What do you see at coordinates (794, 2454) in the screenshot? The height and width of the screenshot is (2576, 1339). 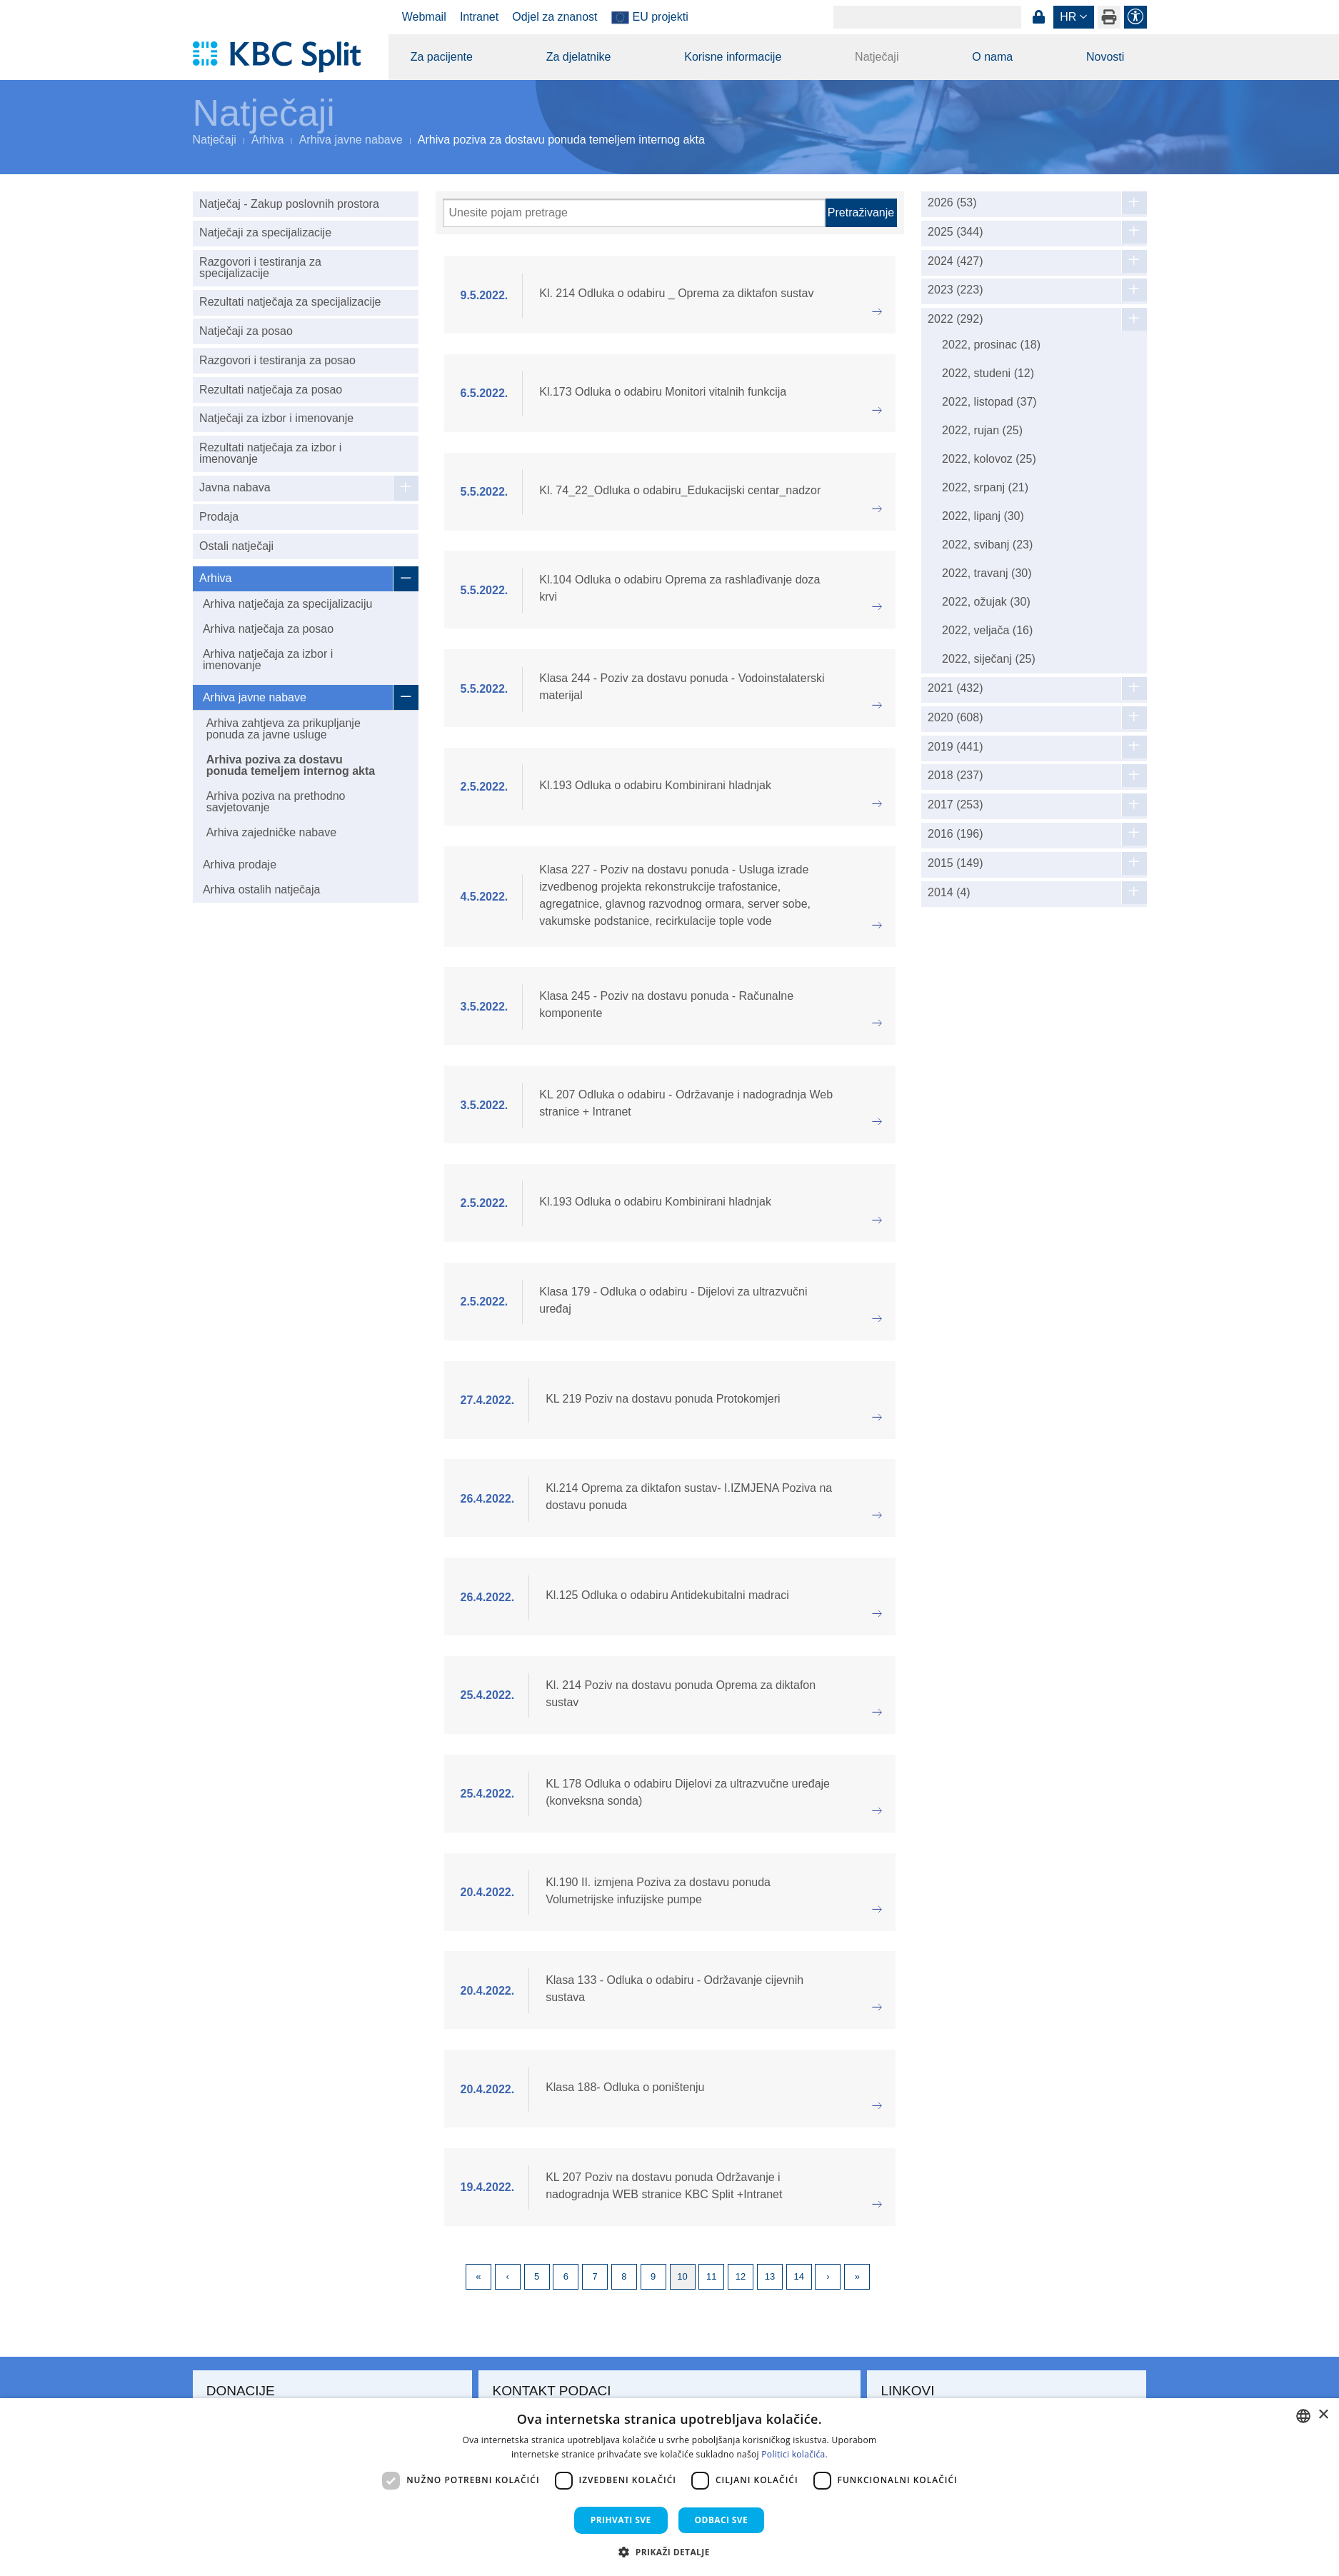 I see `Politici kolačića. [Politici kolačića., opens a new window]` at bounding box center [794, 2454].